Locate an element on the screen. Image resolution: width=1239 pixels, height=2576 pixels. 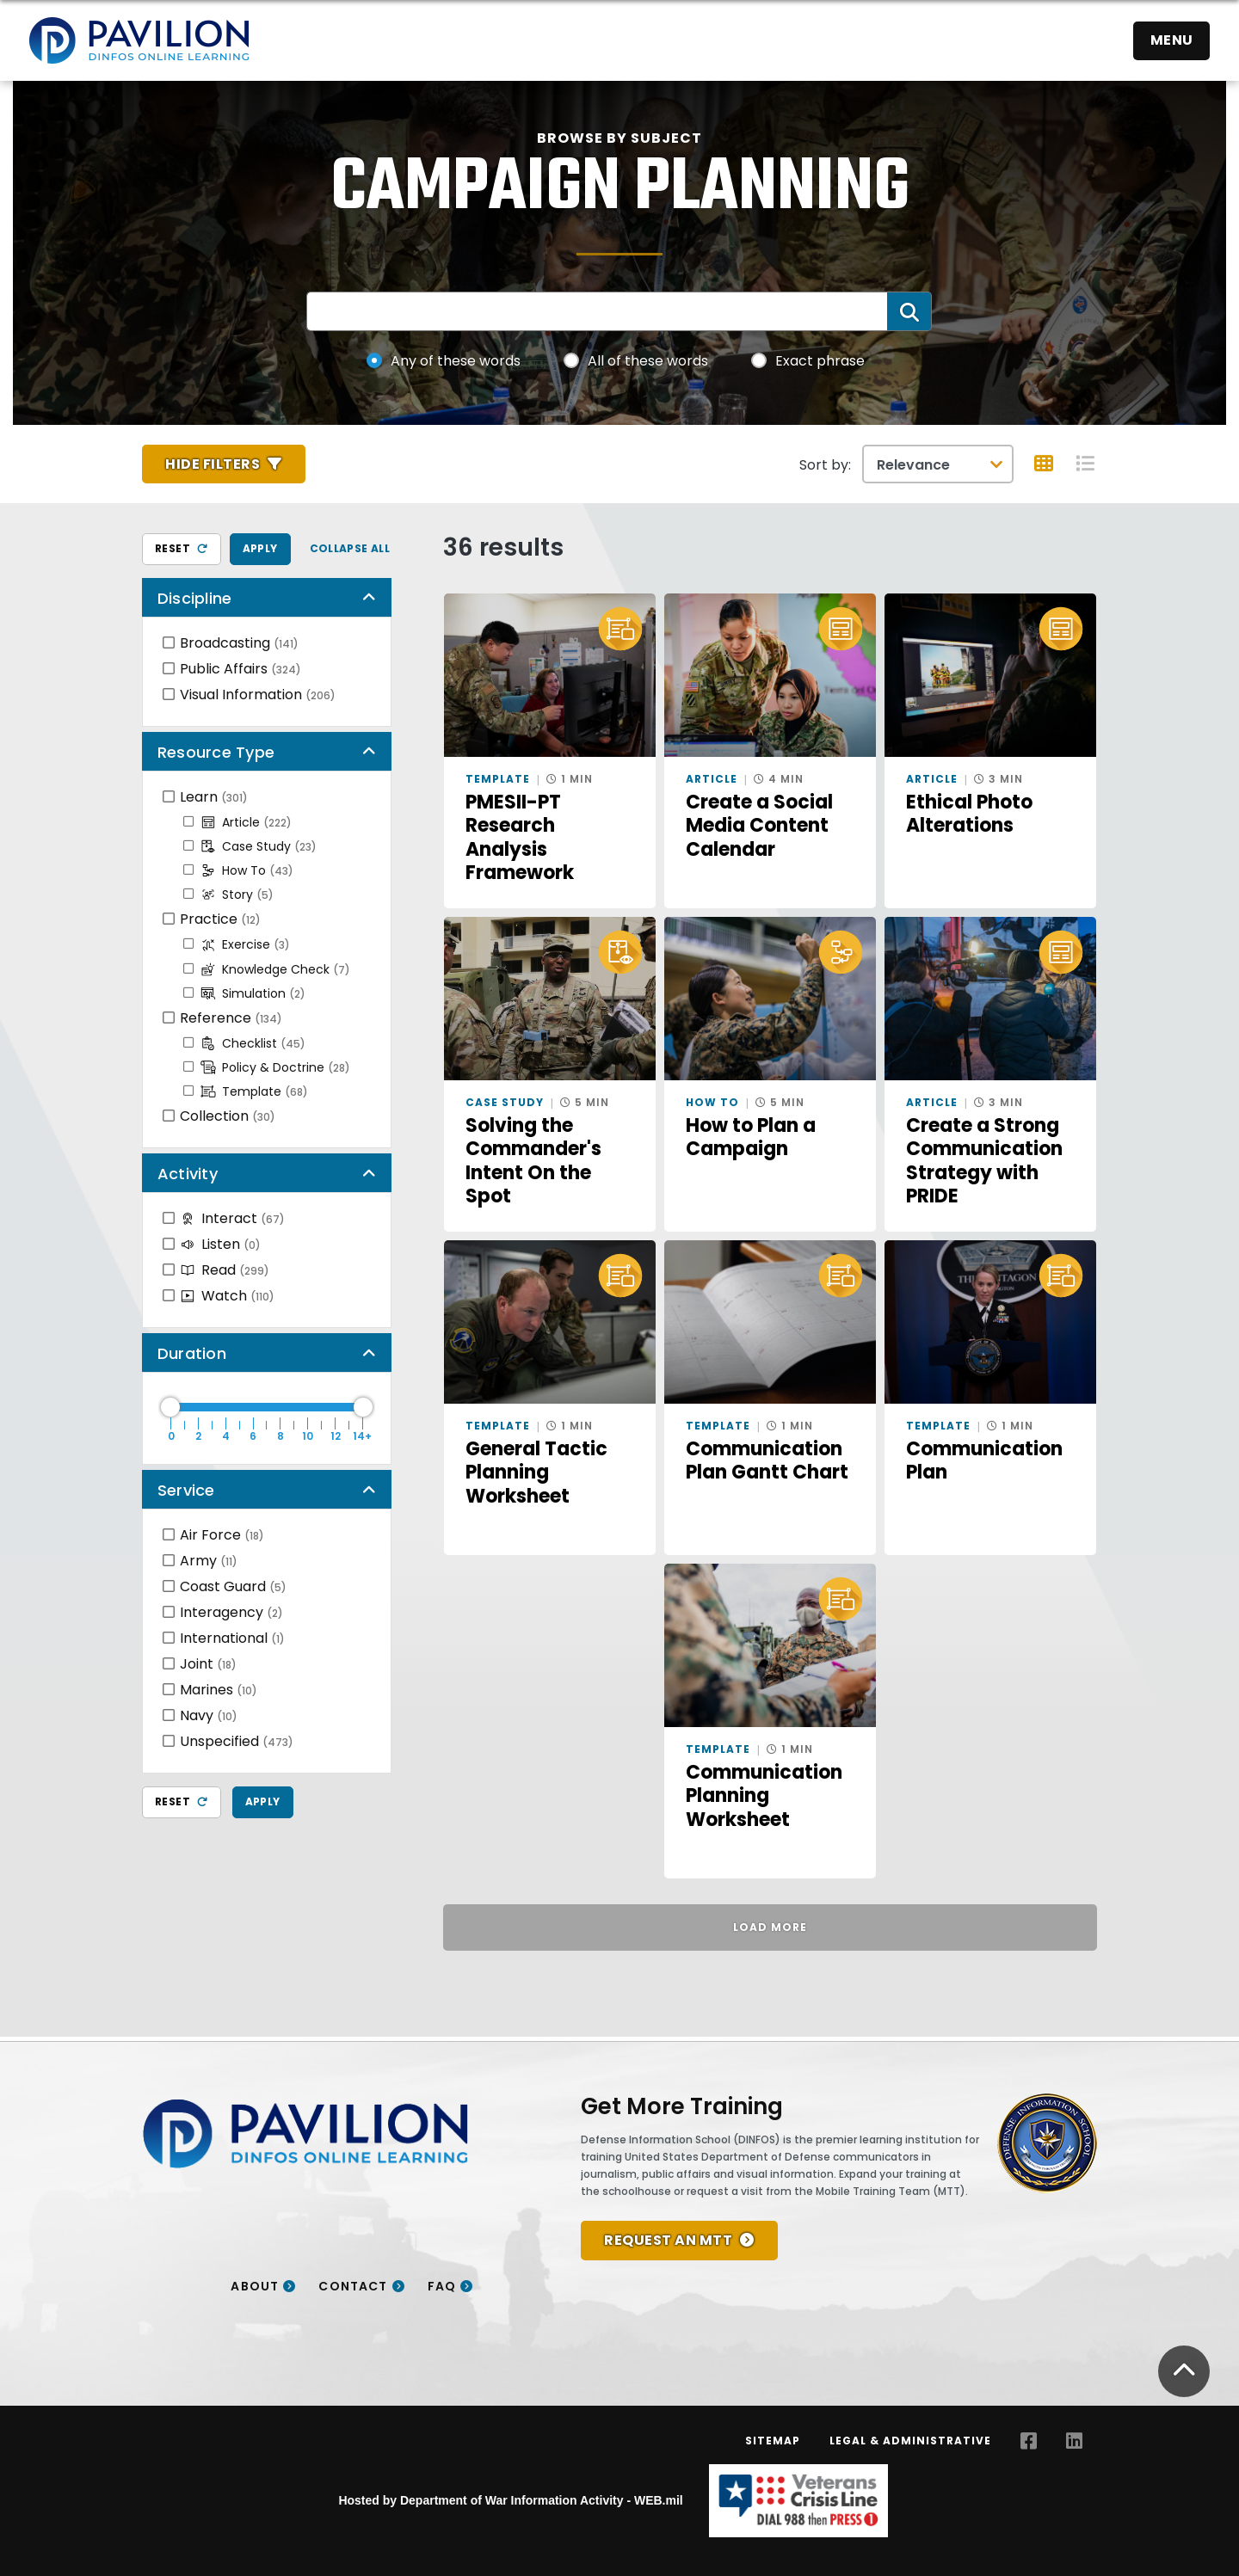
REQUEST AN MTT is located at coordinates (668, 2240).